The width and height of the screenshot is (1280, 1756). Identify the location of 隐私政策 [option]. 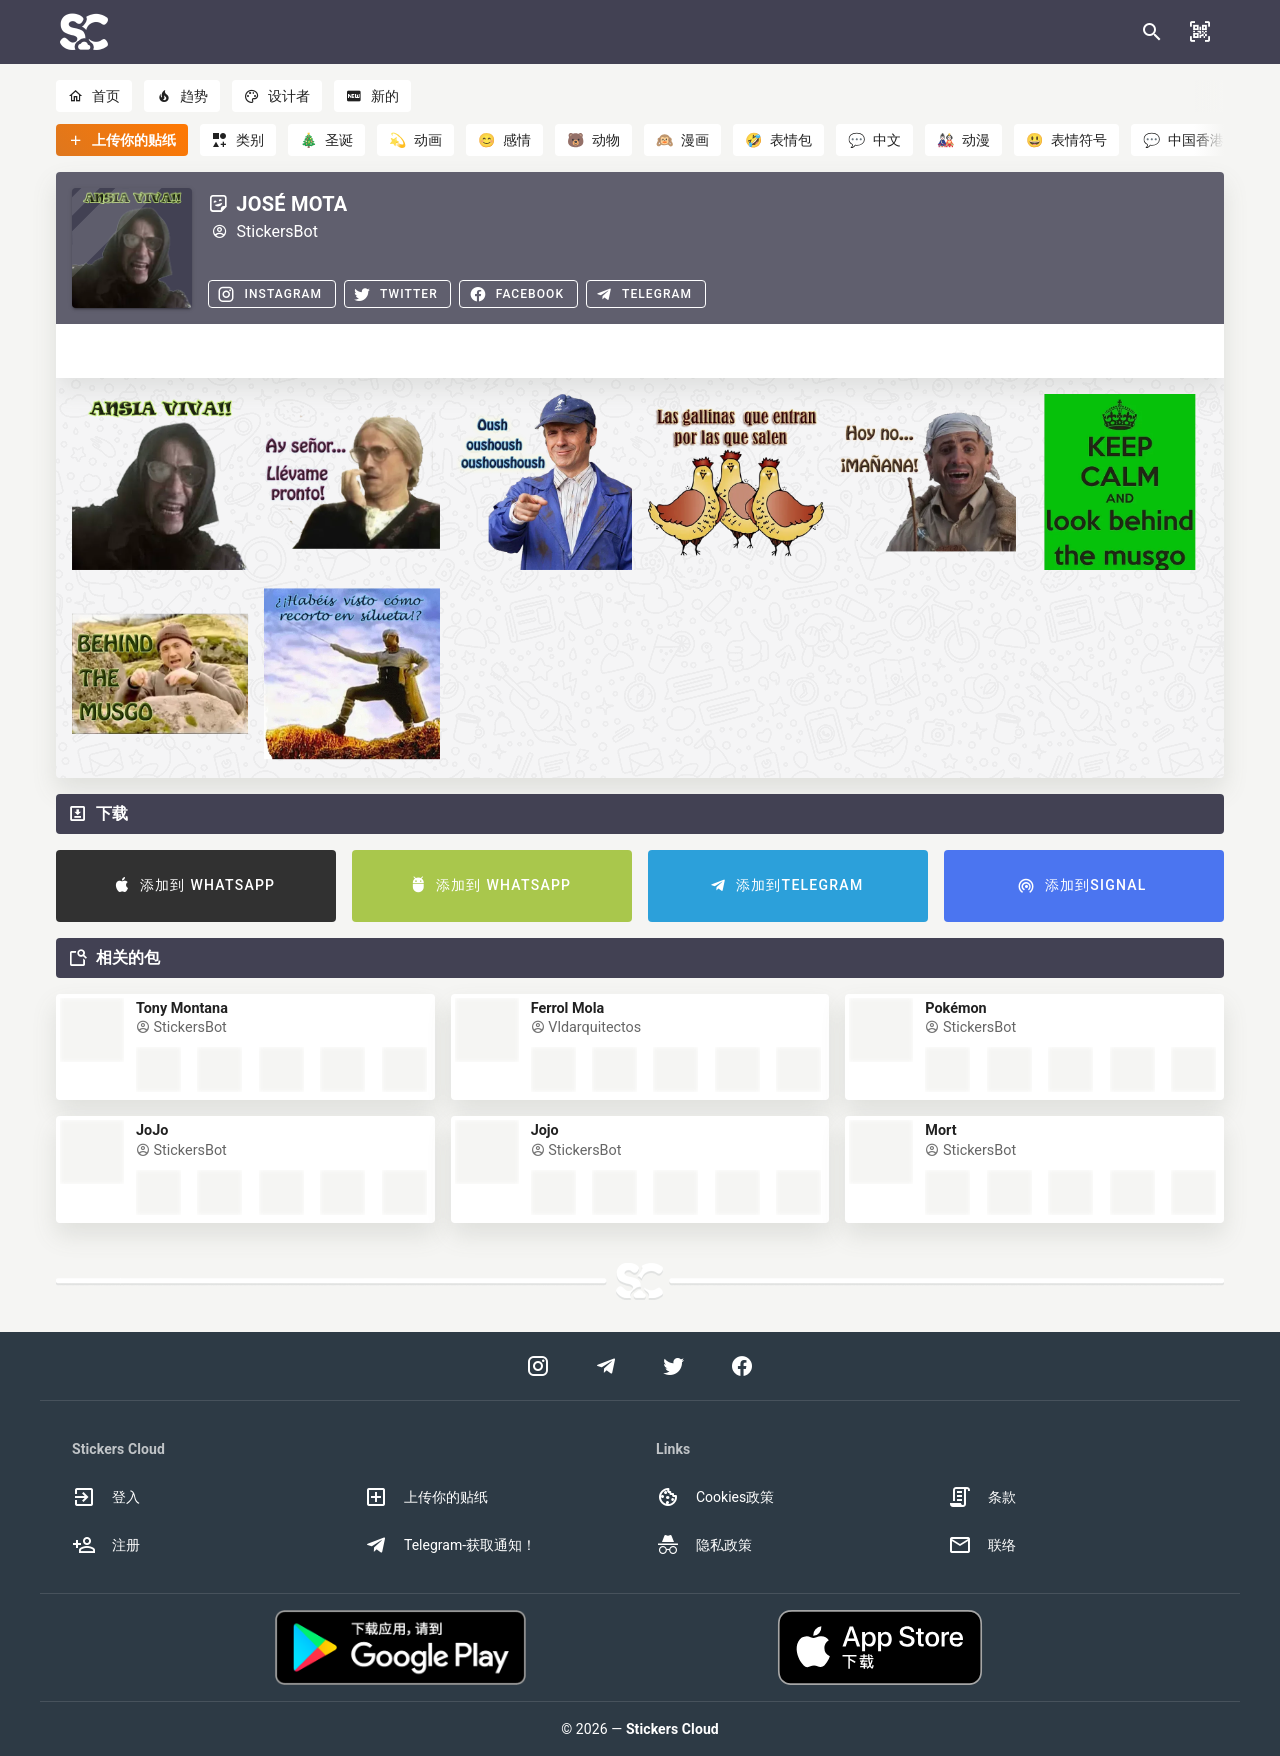
(704, 1545).